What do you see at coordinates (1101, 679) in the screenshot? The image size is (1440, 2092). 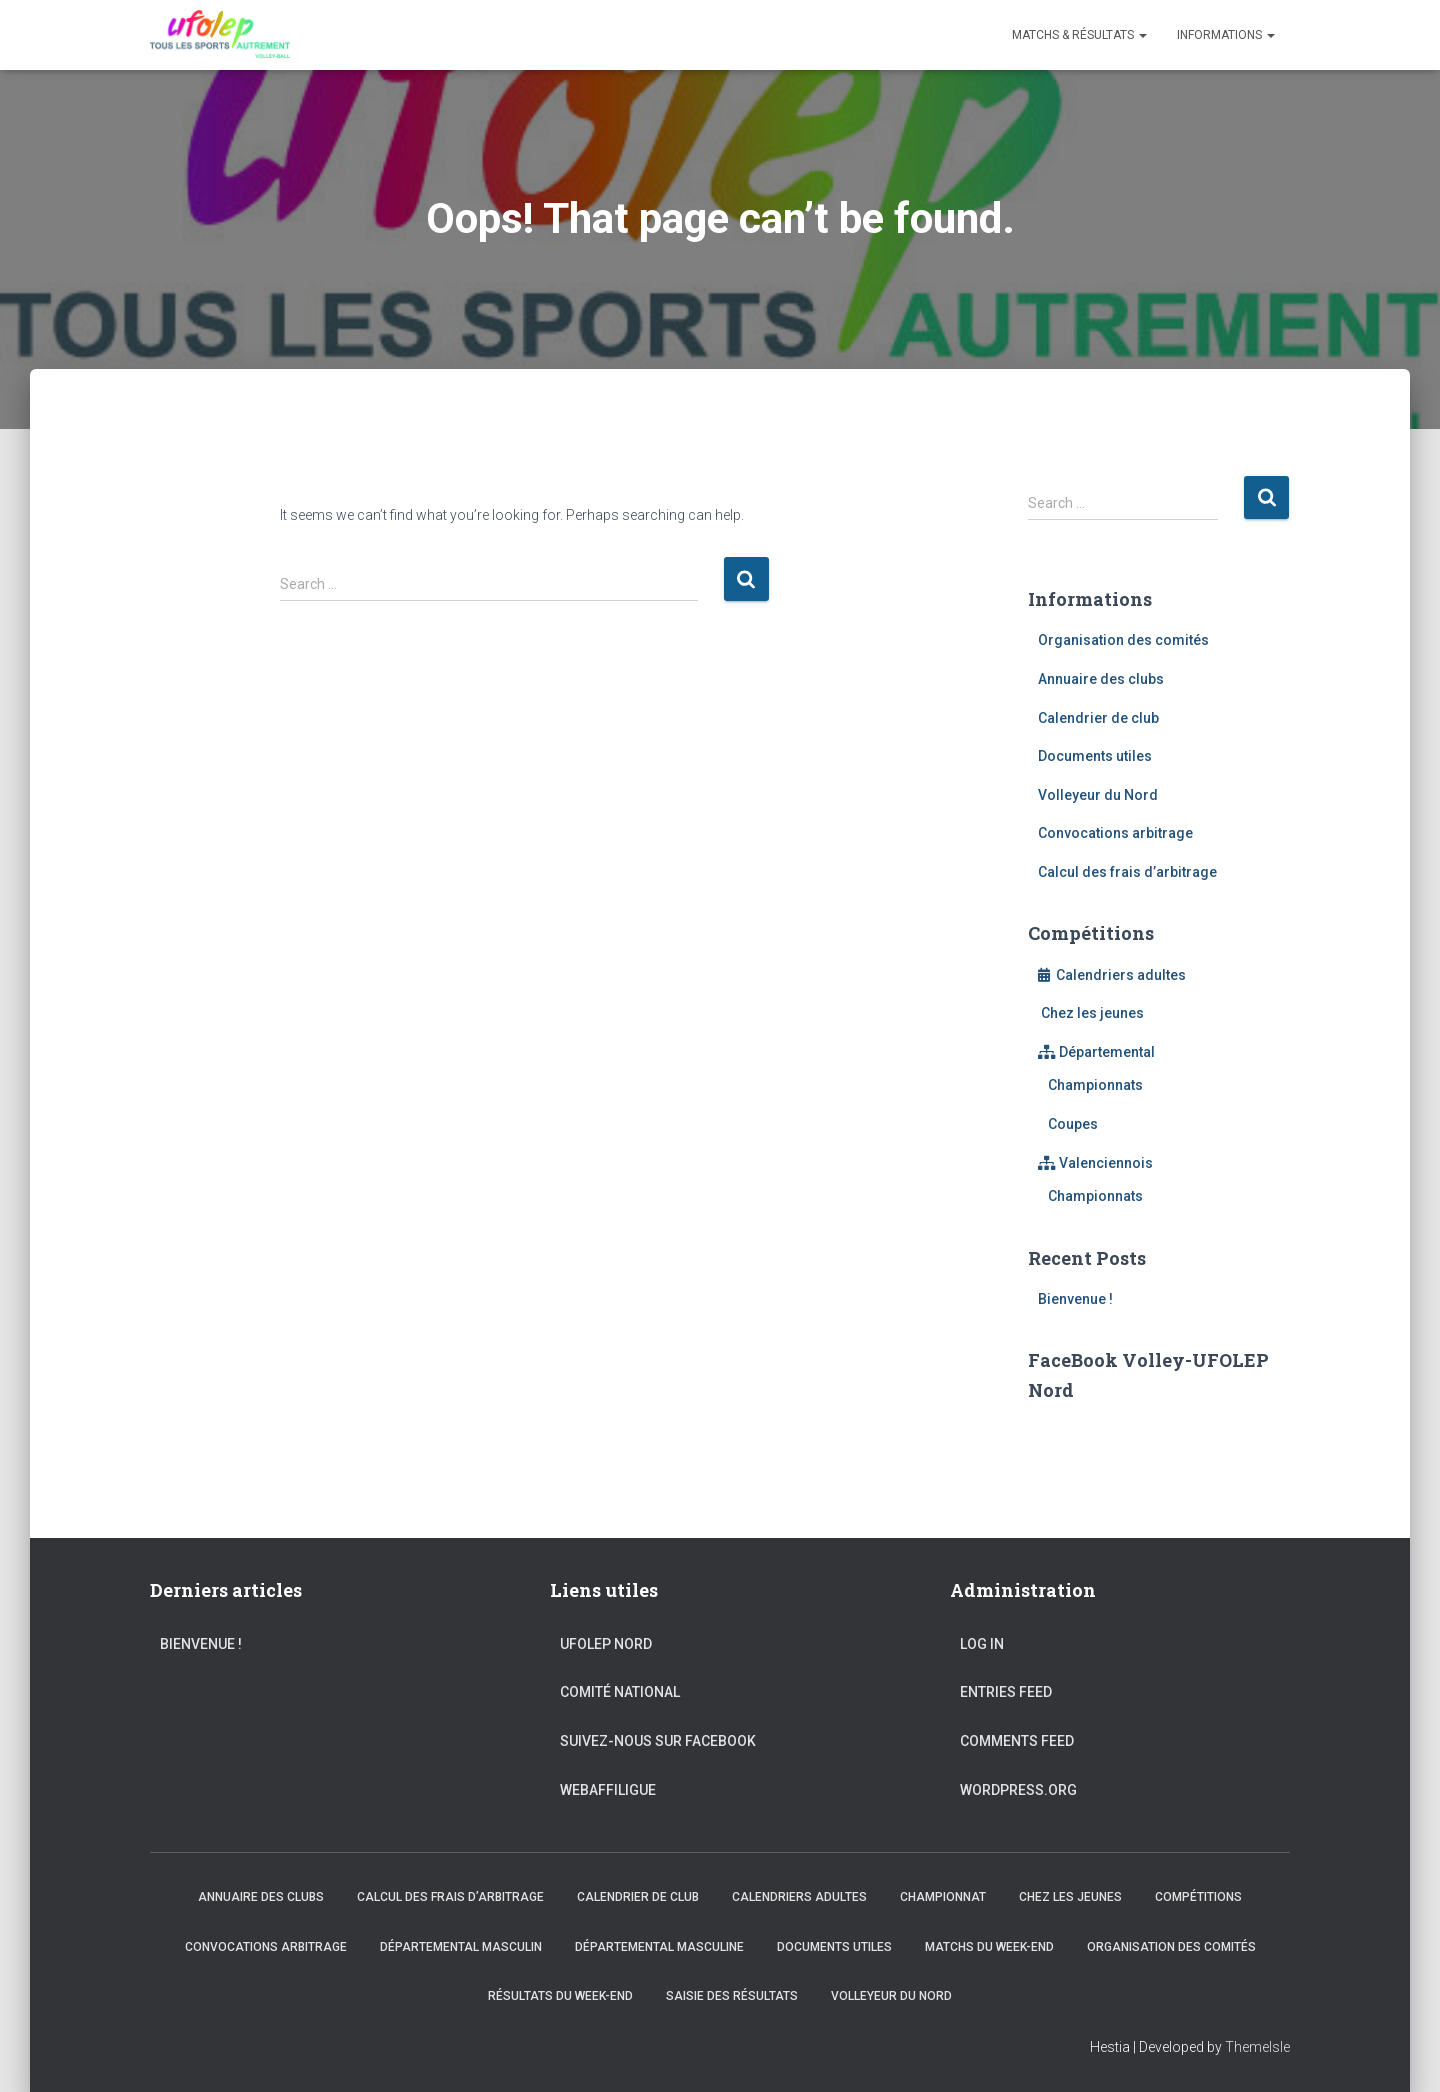 I see `Annuaire des clubs` at bounding box center [1101, 679].